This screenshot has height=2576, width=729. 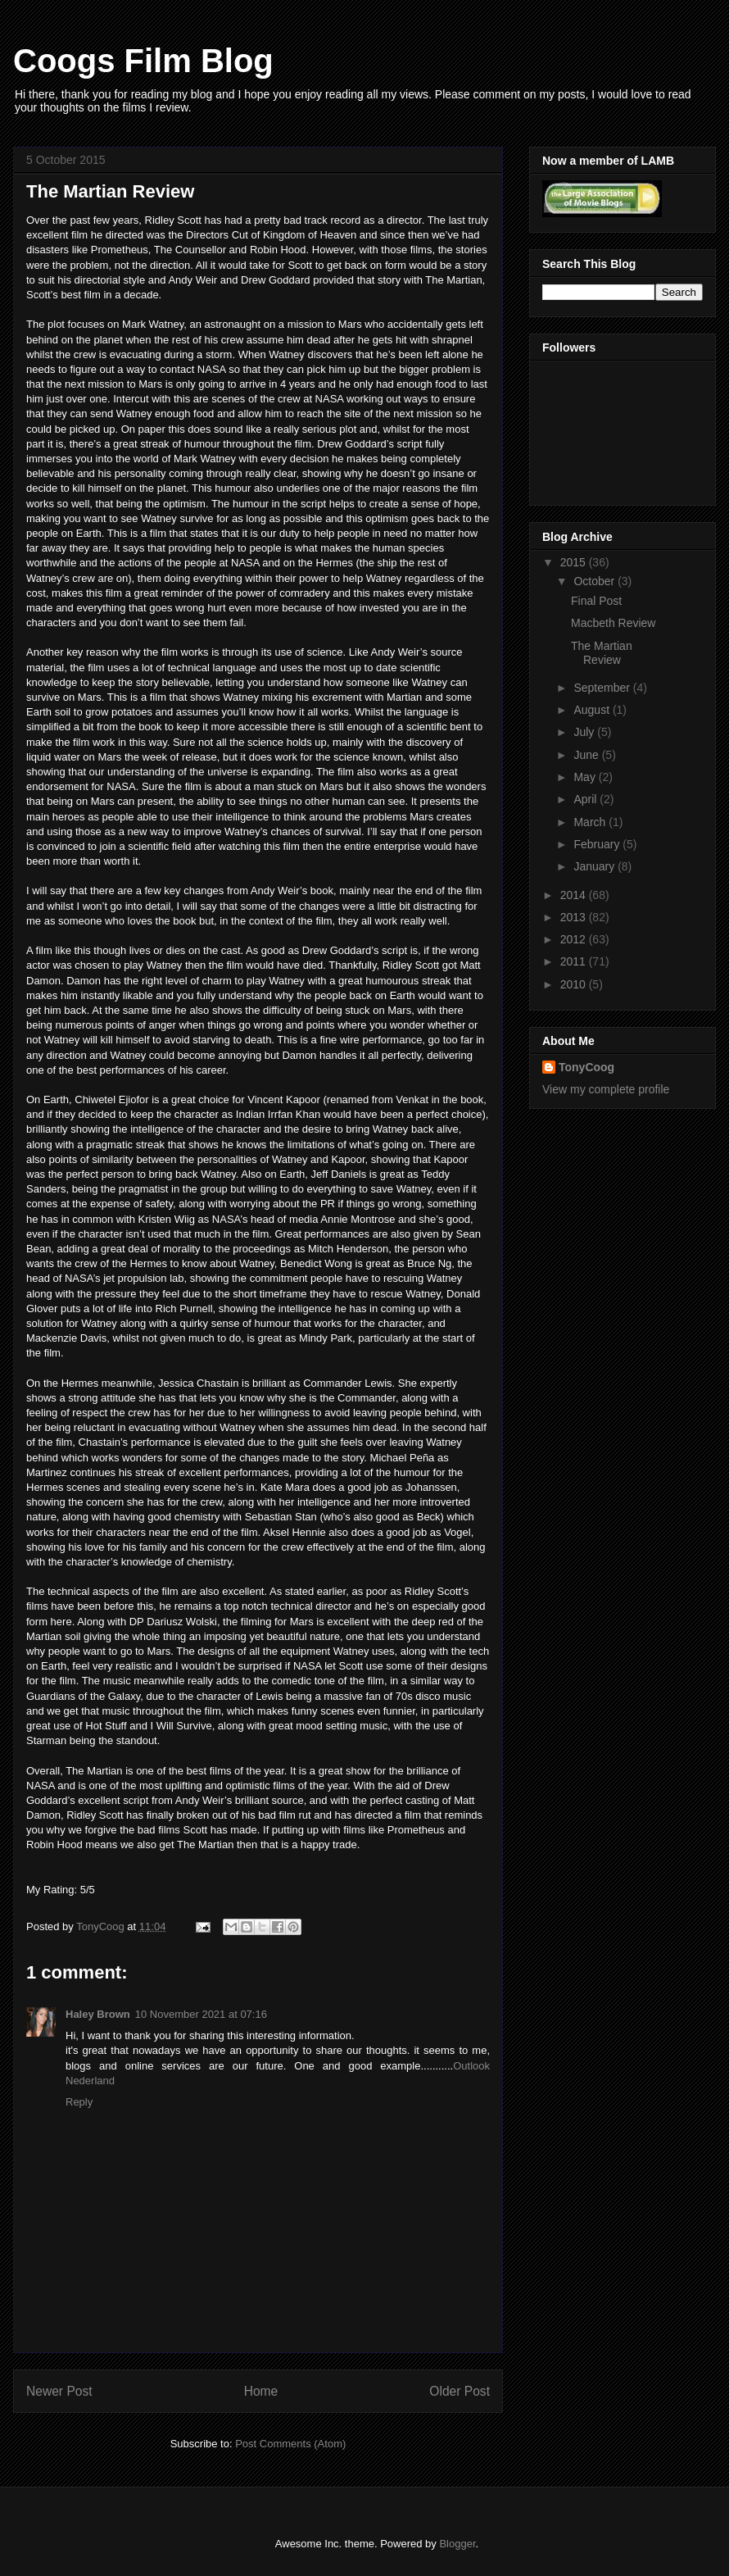 What do you see at coordinates (586, 799) in the screenshot?
I see `April` at bounding box center [586, 799].